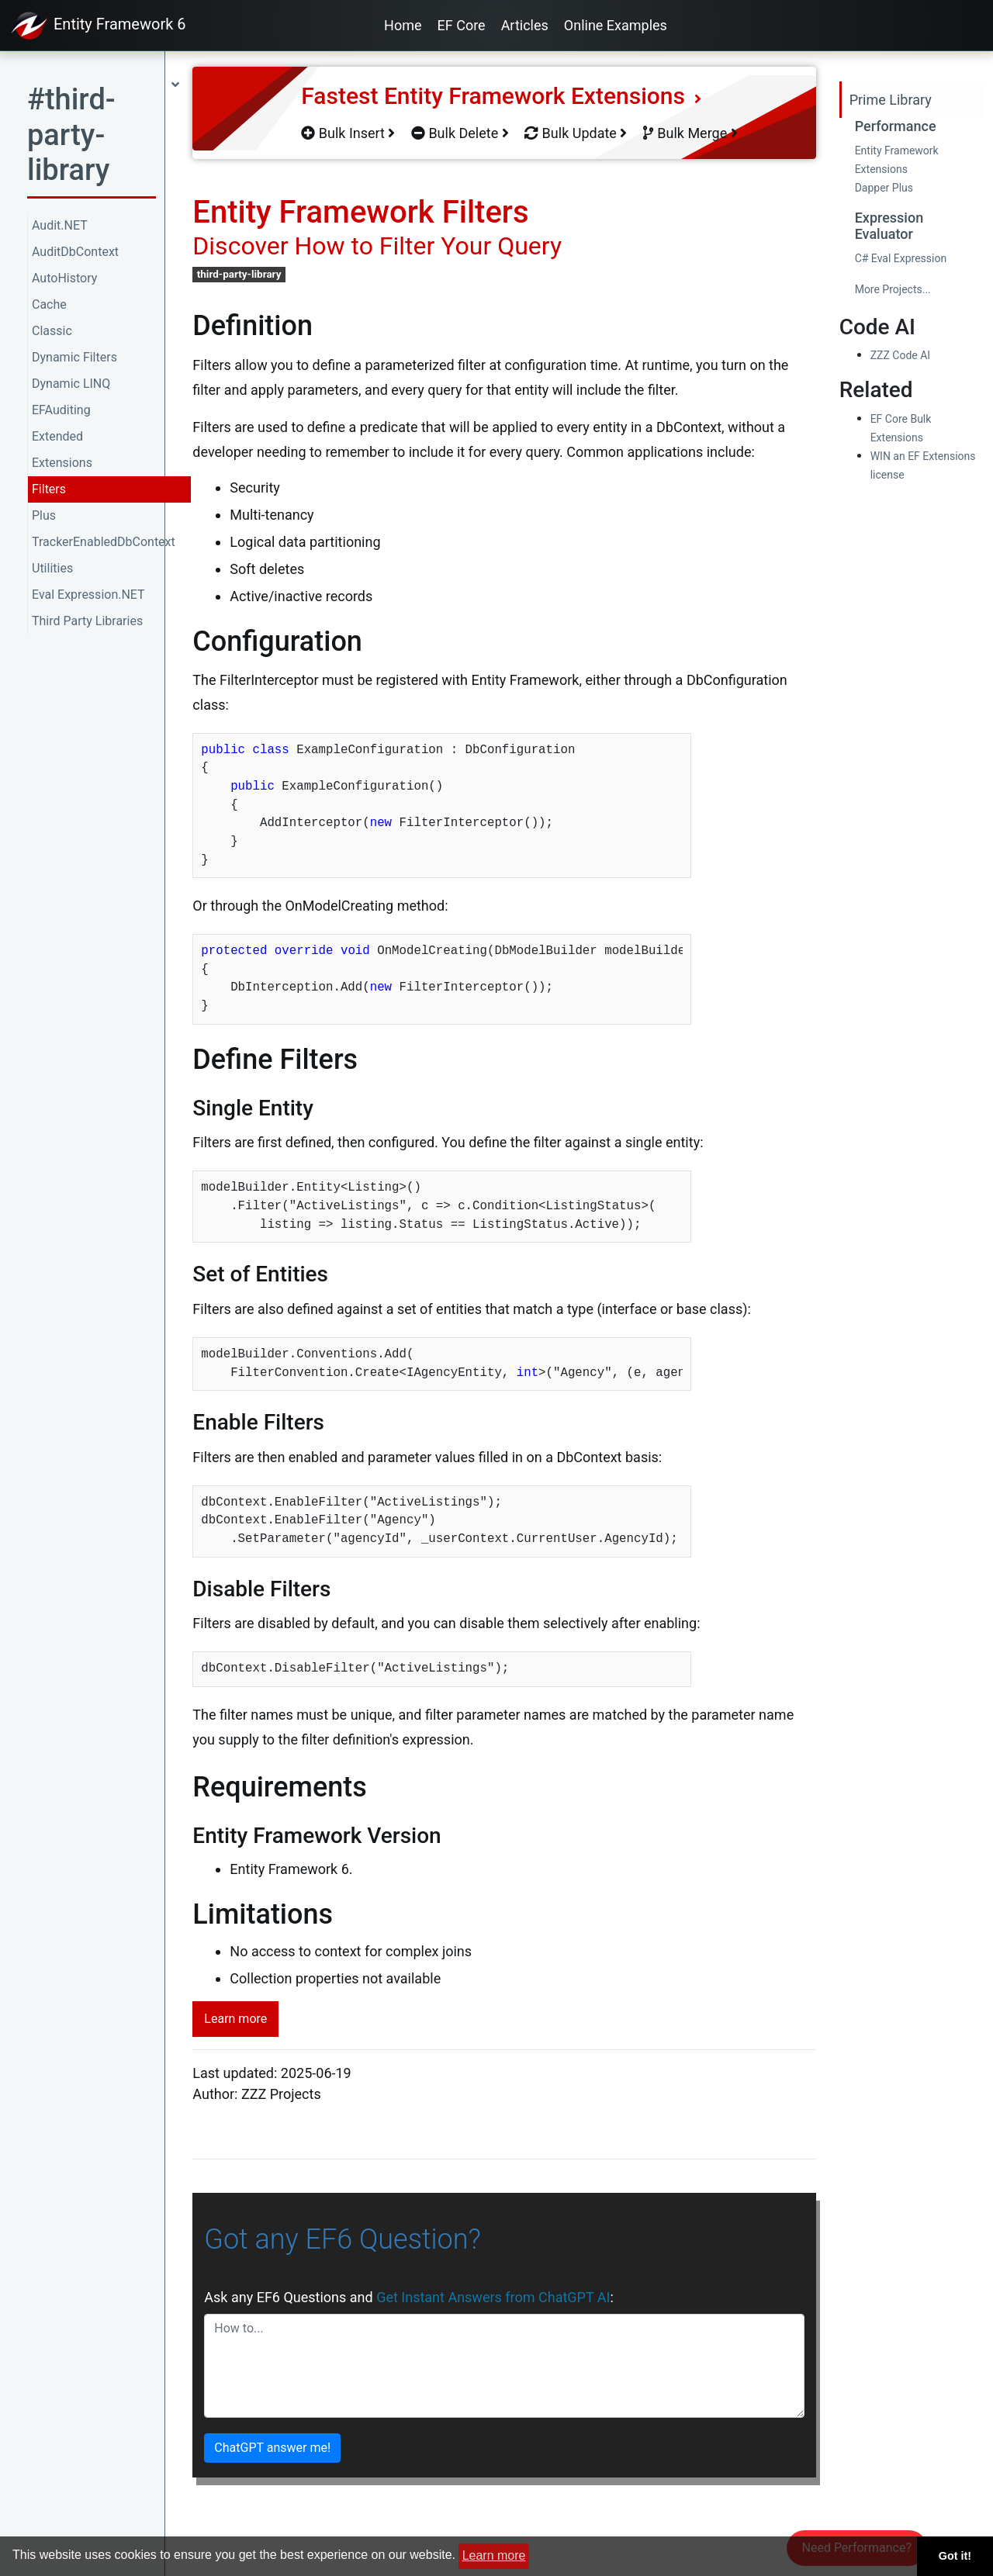 Image resolution: width=993 pixels, height=2576 pixels. What do you see at coordinates (955, 2556) in the screenshot?
I see `Got it! [button]` at bounding box center [955, 2556].